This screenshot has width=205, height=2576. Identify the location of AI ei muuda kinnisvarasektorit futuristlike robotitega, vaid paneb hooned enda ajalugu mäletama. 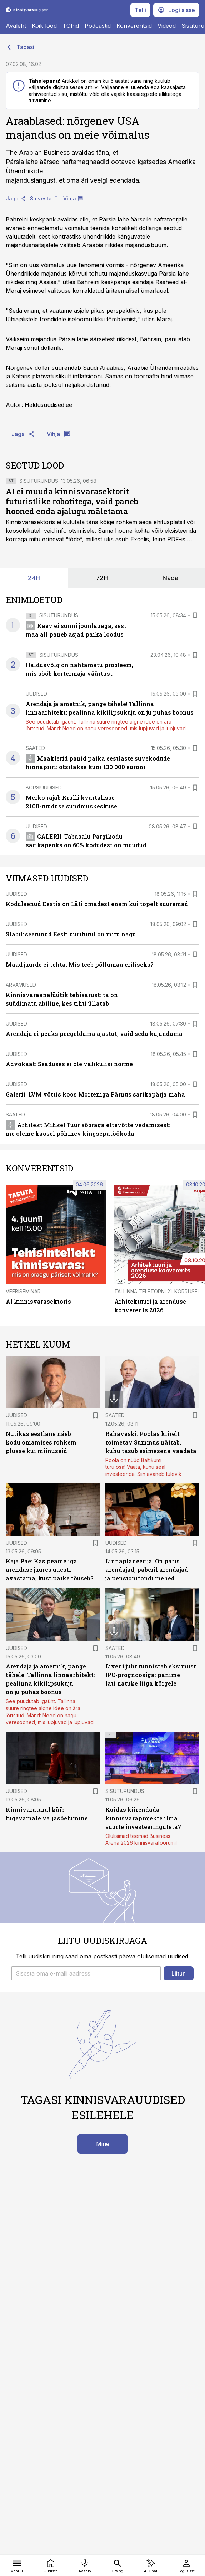
(72, 501).